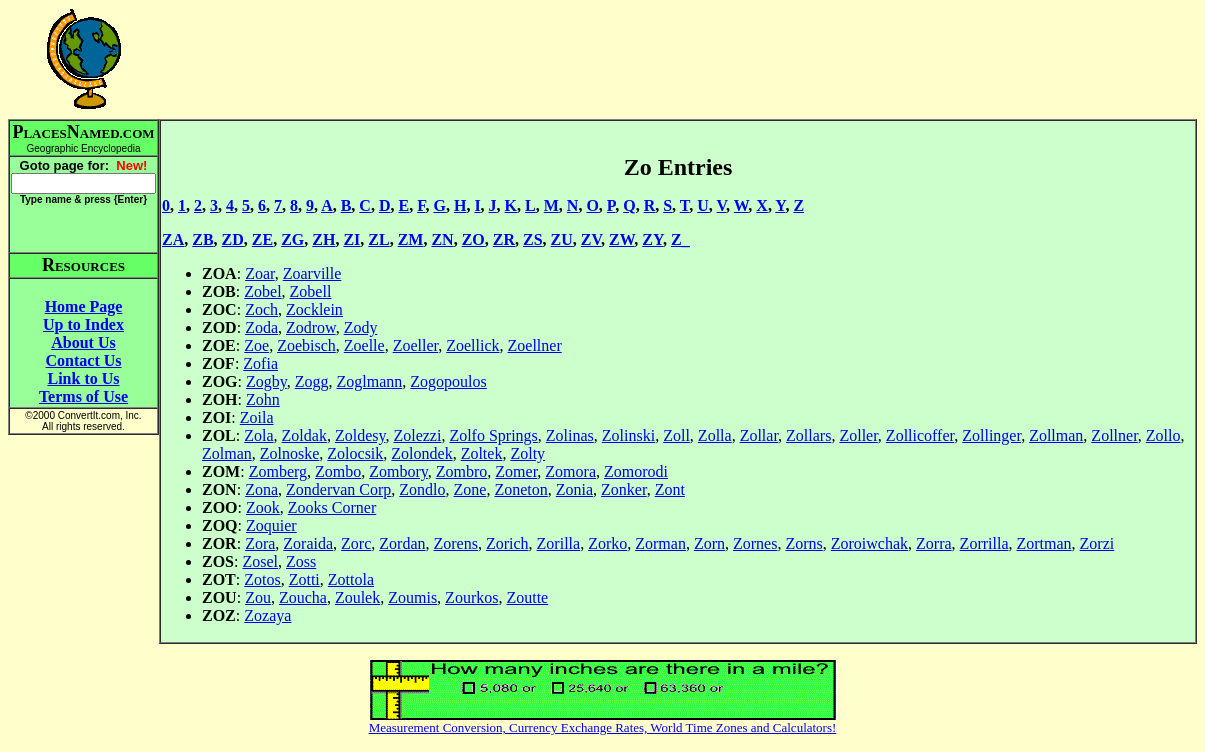  Describe the element at coordinates (591, 239) in the screenshot. I see `ZV` at that location.